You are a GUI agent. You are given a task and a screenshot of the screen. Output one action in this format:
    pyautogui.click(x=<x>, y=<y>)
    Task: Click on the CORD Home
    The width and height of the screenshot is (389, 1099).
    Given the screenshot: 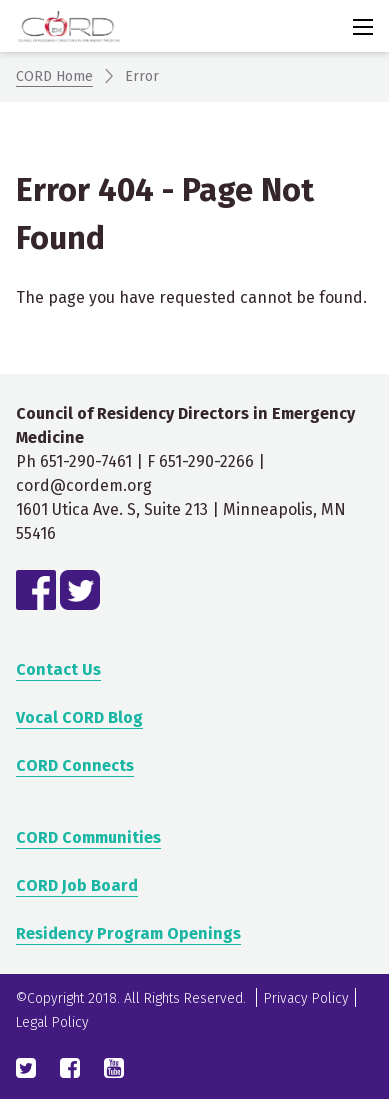 What is the action you would take?
    pyautogui.click(x=54, y=76)
    